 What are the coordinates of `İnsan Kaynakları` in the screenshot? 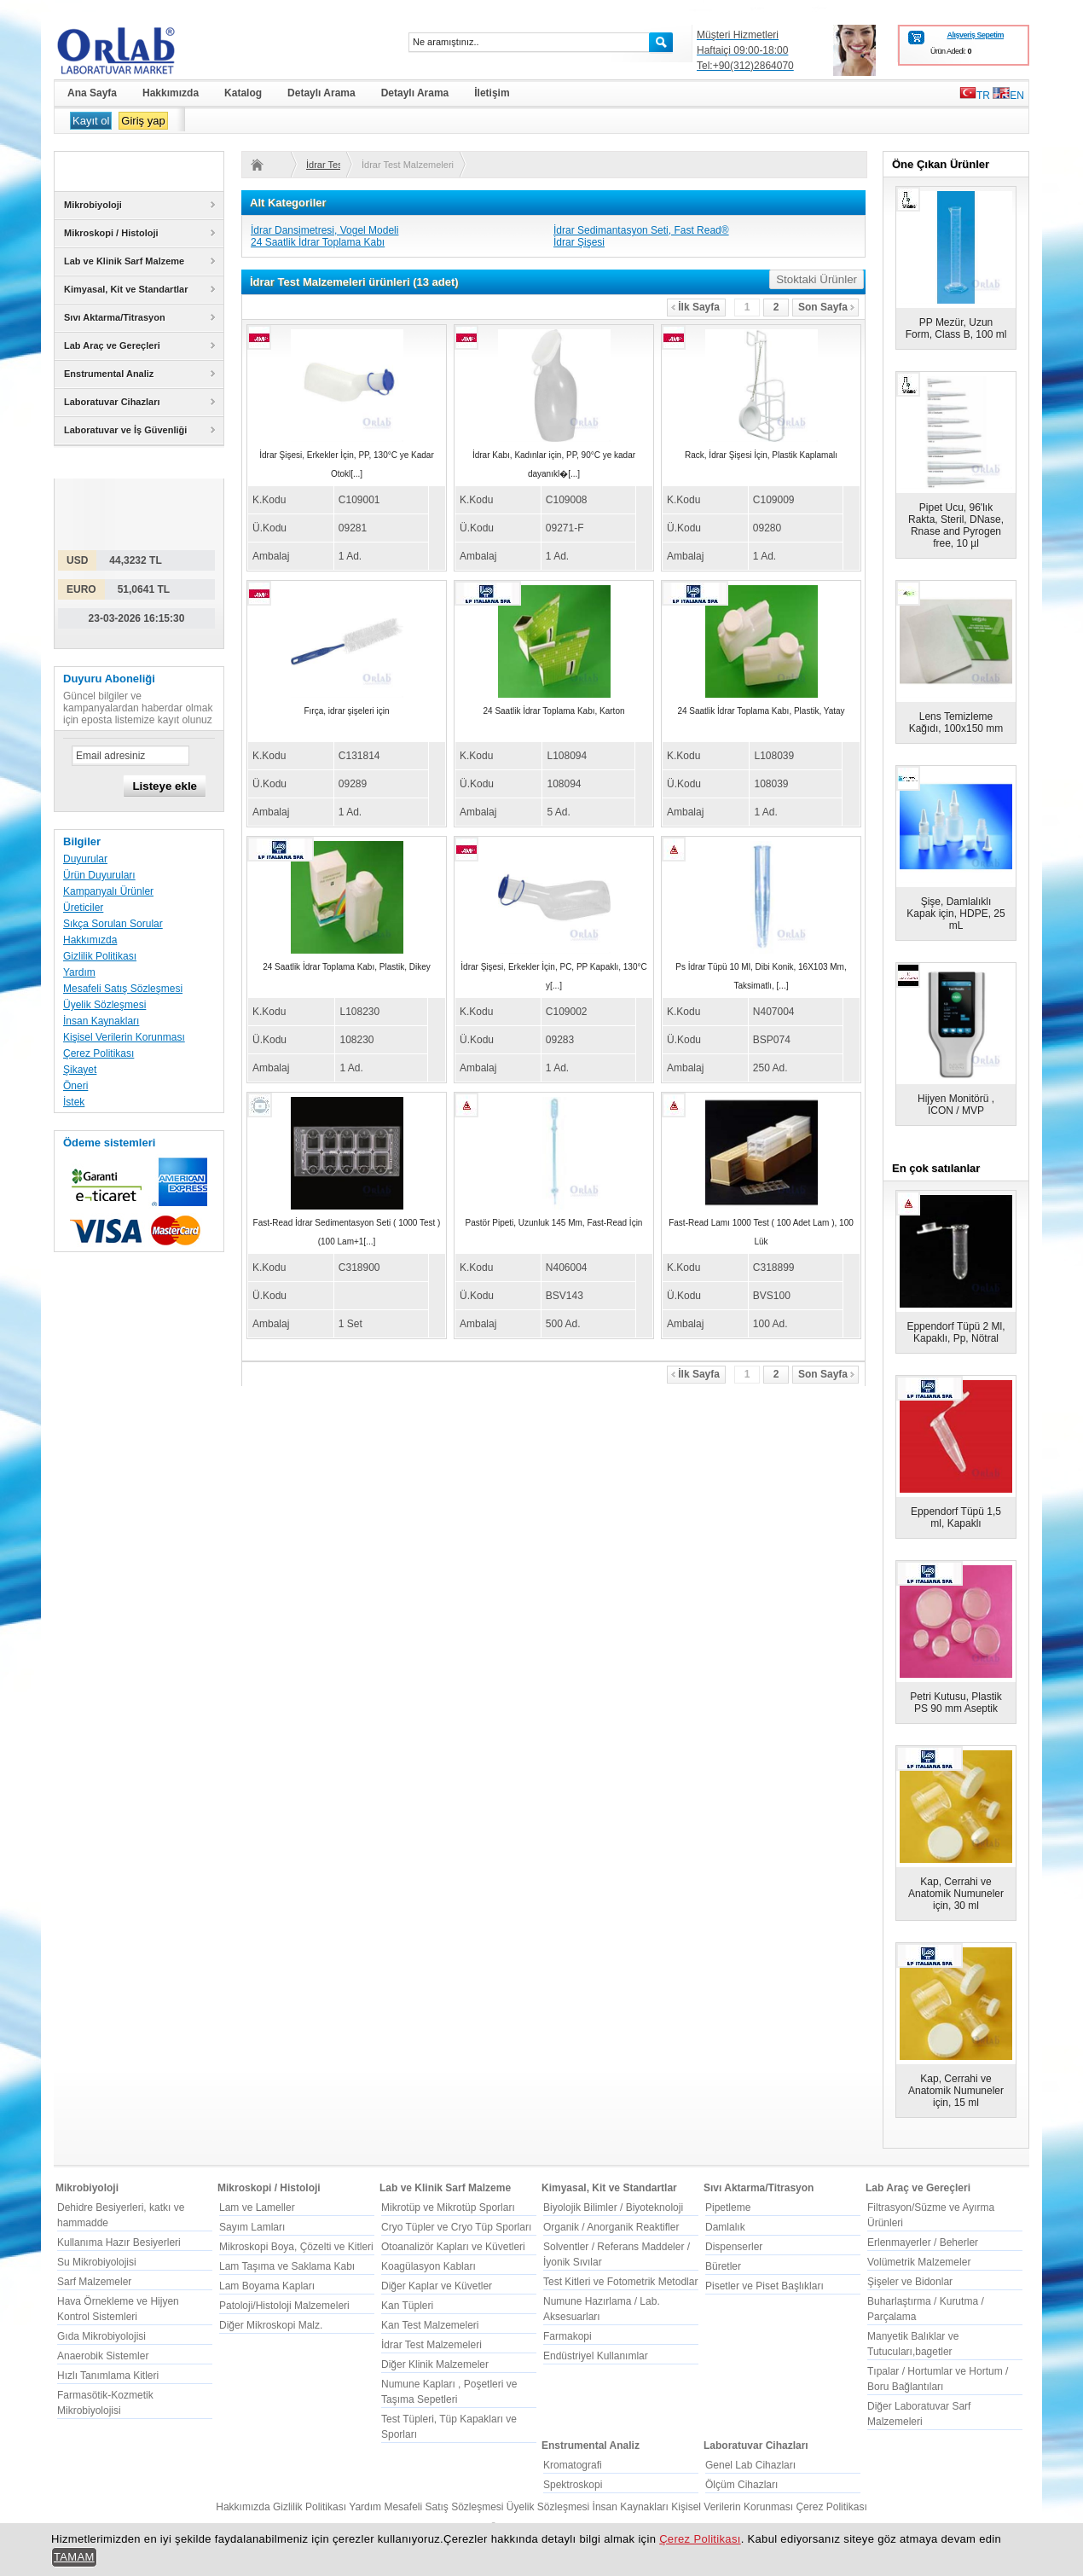 It's located at (101, 1021).